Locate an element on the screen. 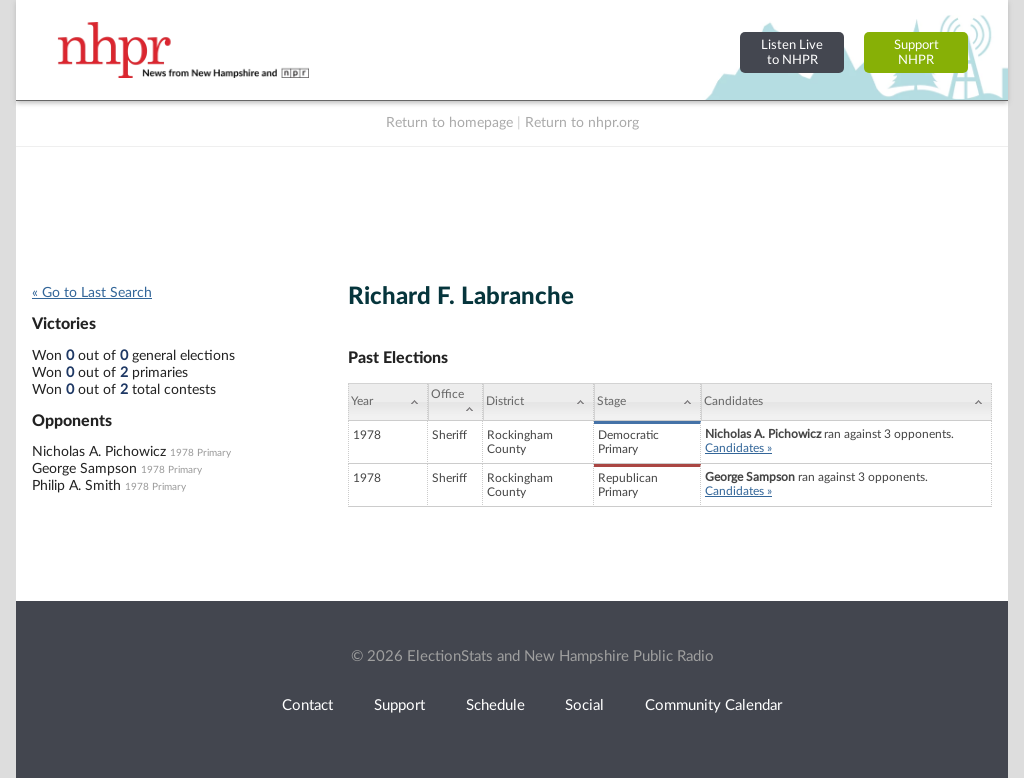 This screenshot has height=778, width=1024. [Candidates: activate to sort column ascending] is located at coordinates (846, 402).